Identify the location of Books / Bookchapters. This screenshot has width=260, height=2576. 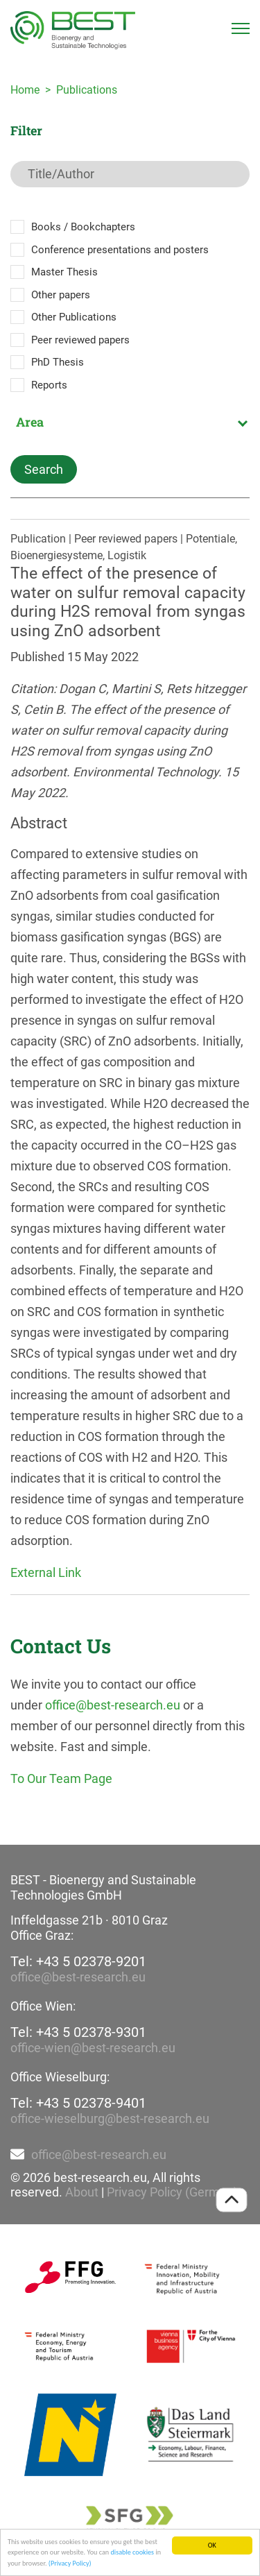
(83, 227).